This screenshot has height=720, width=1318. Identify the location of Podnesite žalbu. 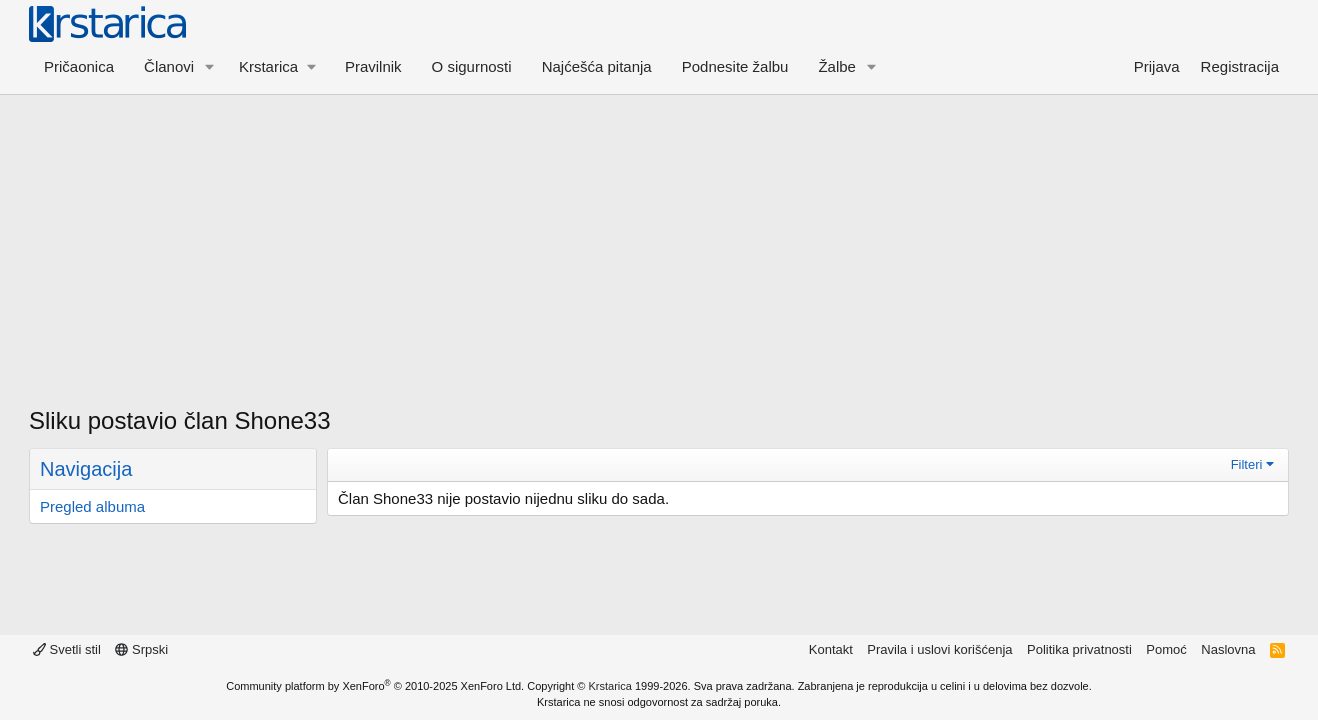
(735, 66).